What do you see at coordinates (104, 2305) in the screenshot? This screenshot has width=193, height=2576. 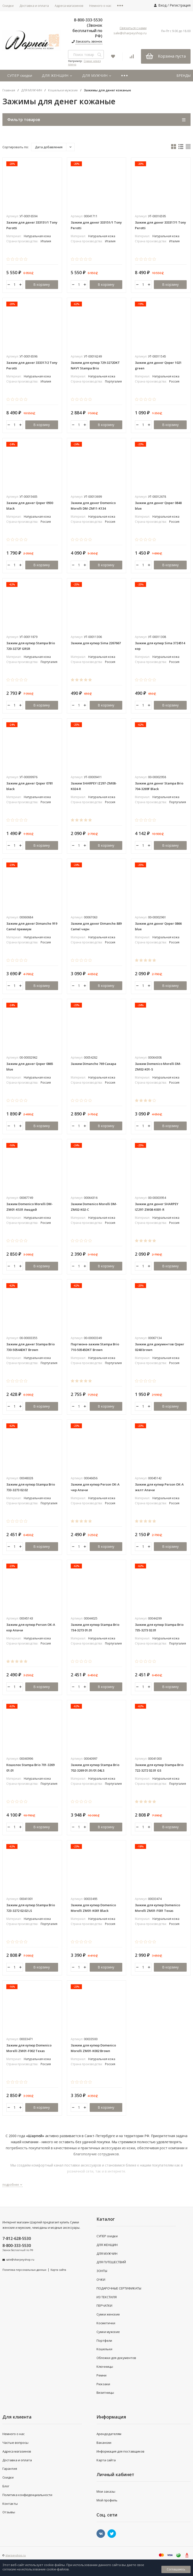 I see `ПЕРЧАТКИ` at bounding box center [104, 2305].